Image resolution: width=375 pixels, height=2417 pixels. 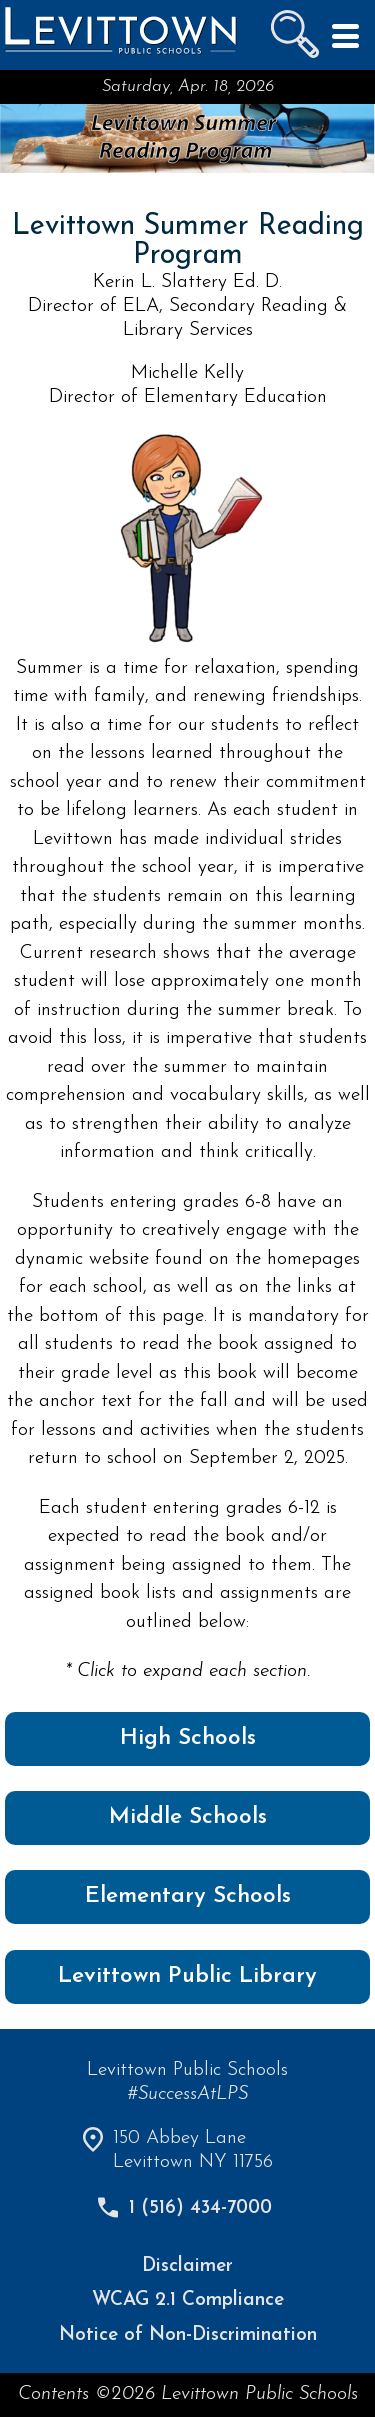 I want to click on Disclaimer, so click(x=187, y=2266).